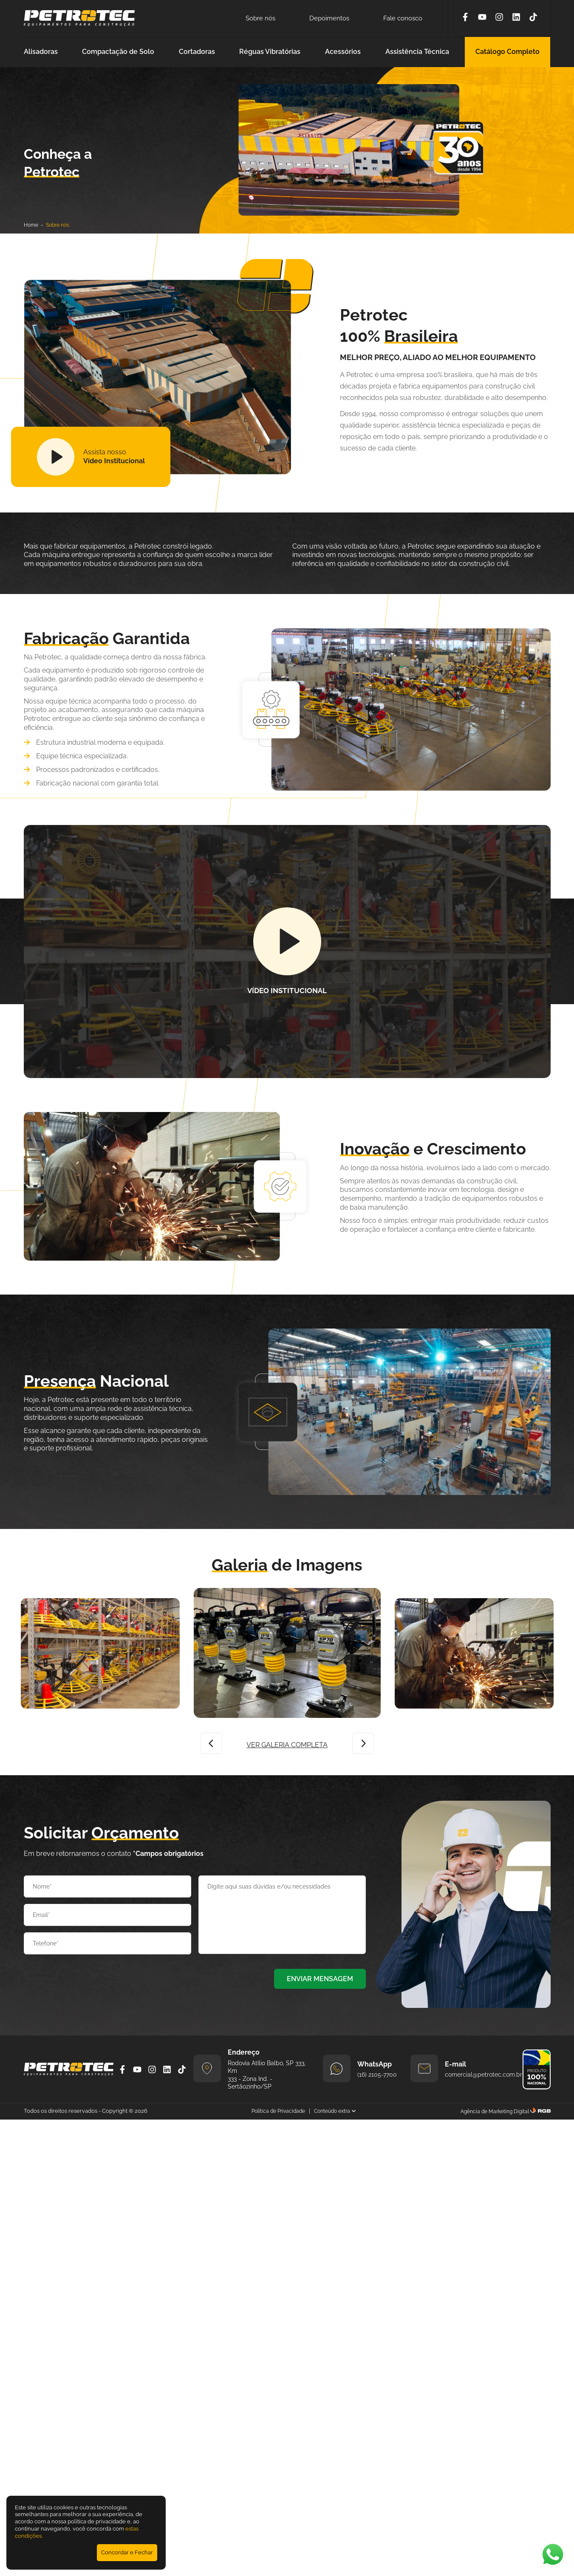  What do you see at coordinates (127, 2552) in the screenshot?
I see `Concordar e Fechar` at bounding box center [127, 2552].